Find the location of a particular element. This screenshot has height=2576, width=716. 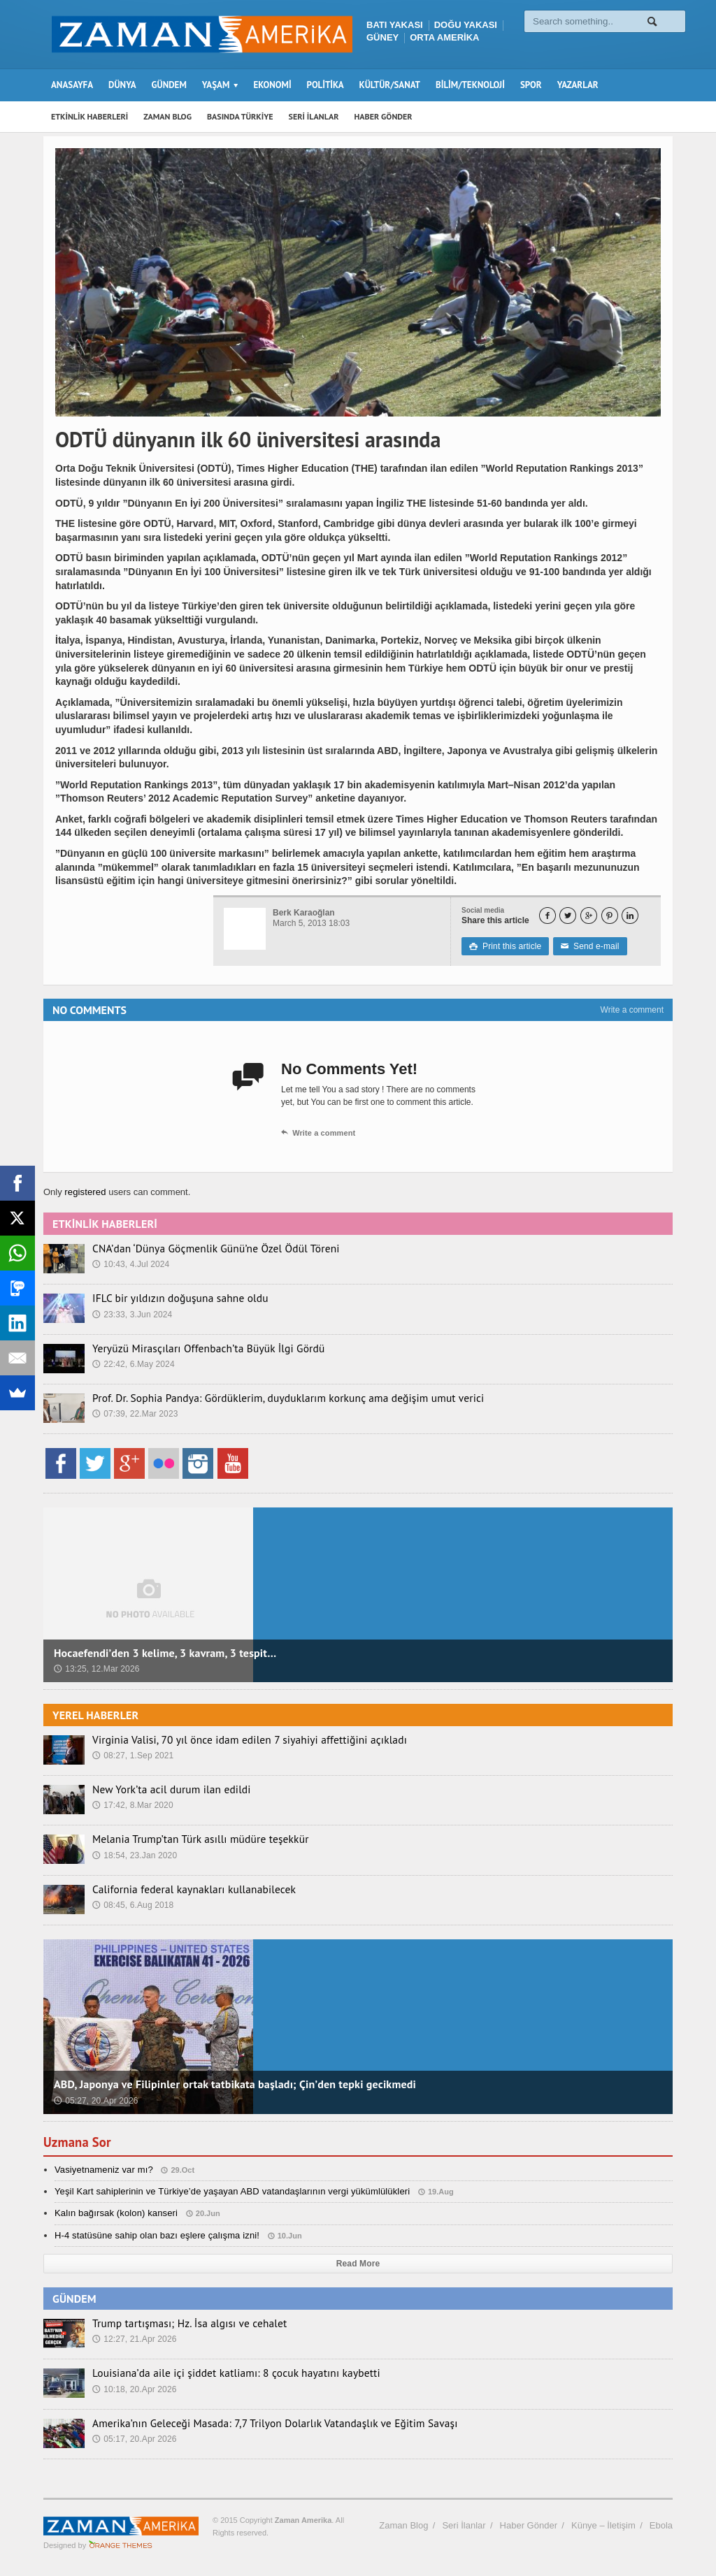

Prof. Dr. Sophia Pandya: Gördüklerim, duyduklarım korkunç ama değişim umut verici is located at coordinates (266, 1397).